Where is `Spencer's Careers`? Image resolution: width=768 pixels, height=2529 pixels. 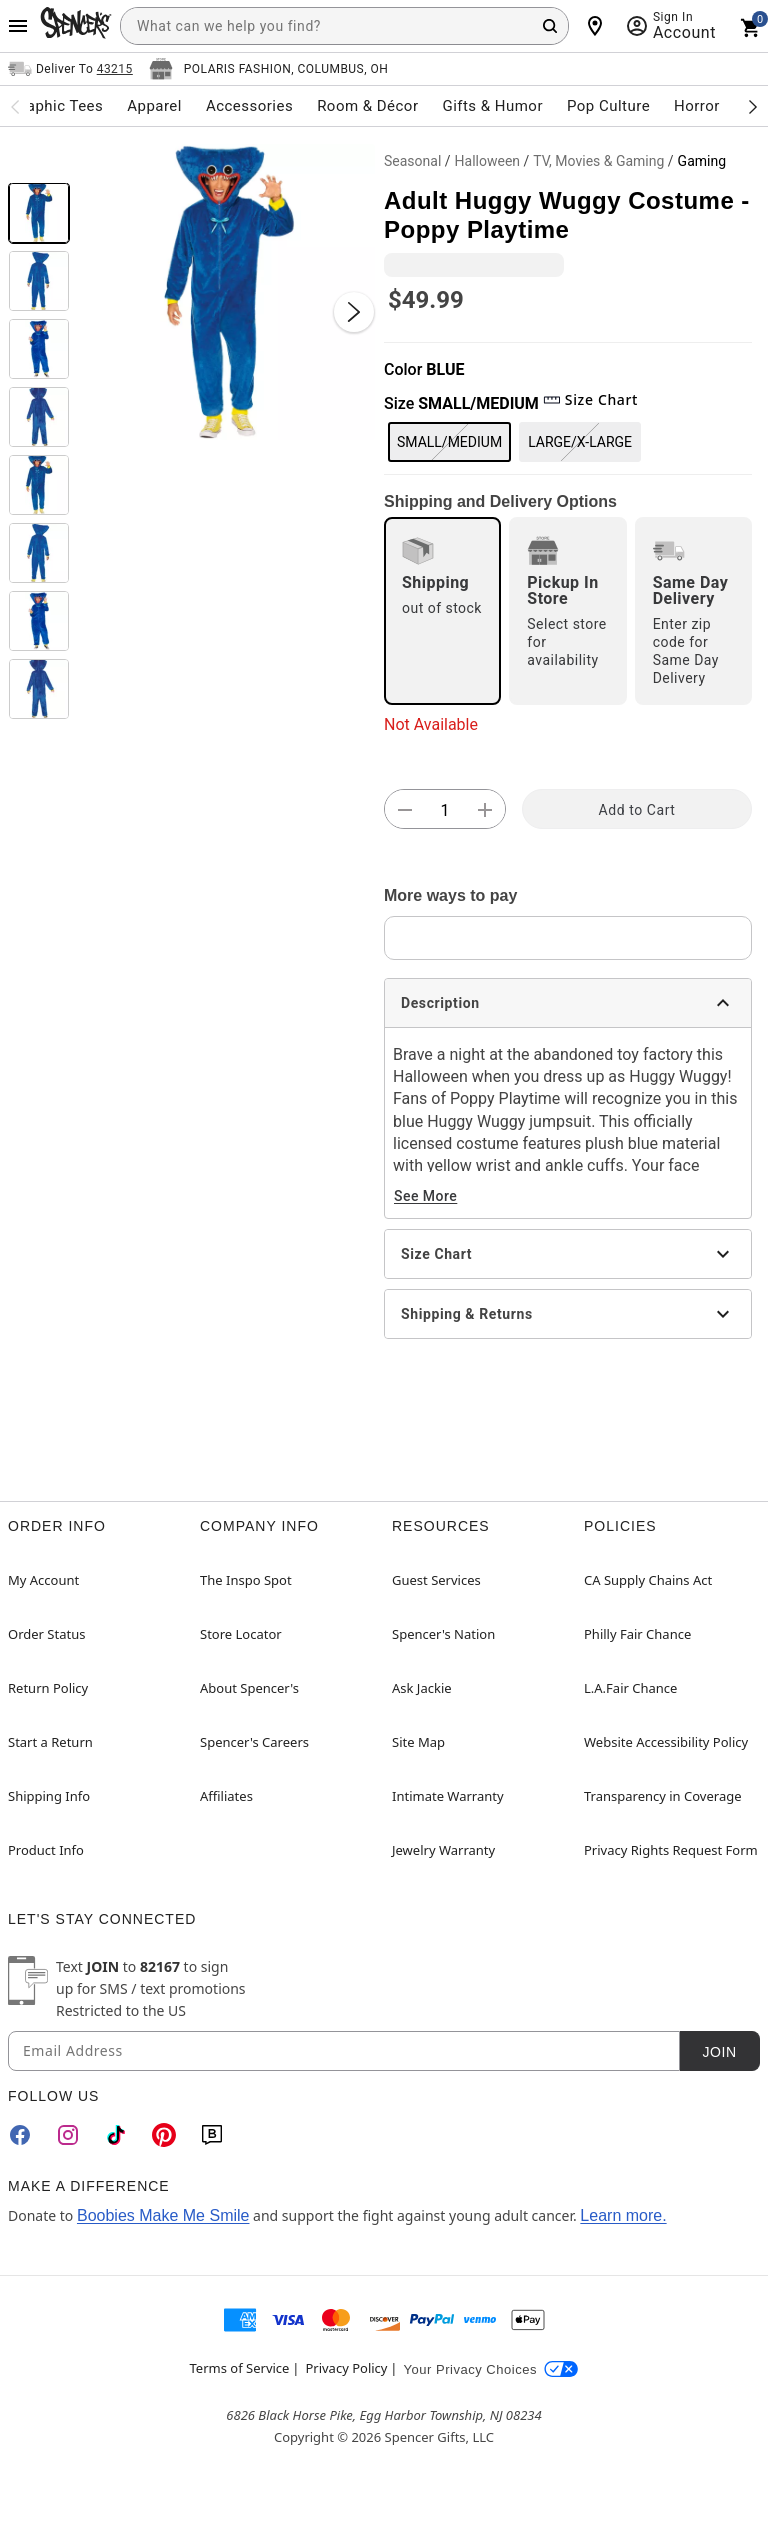
Spencer's Careers is located at coordinates (254, 1742).